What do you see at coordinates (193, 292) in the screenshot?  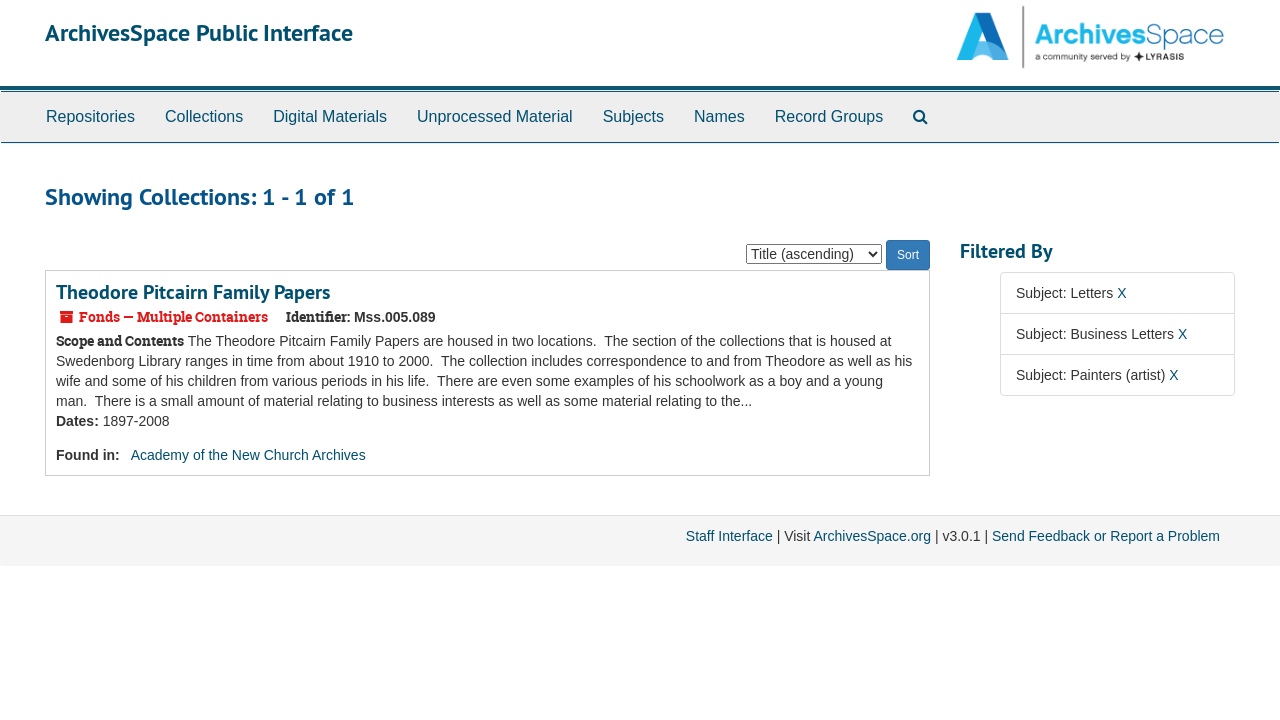 I see `Theodore Pitcairn Family Papers` at bounding box center [193, 292].